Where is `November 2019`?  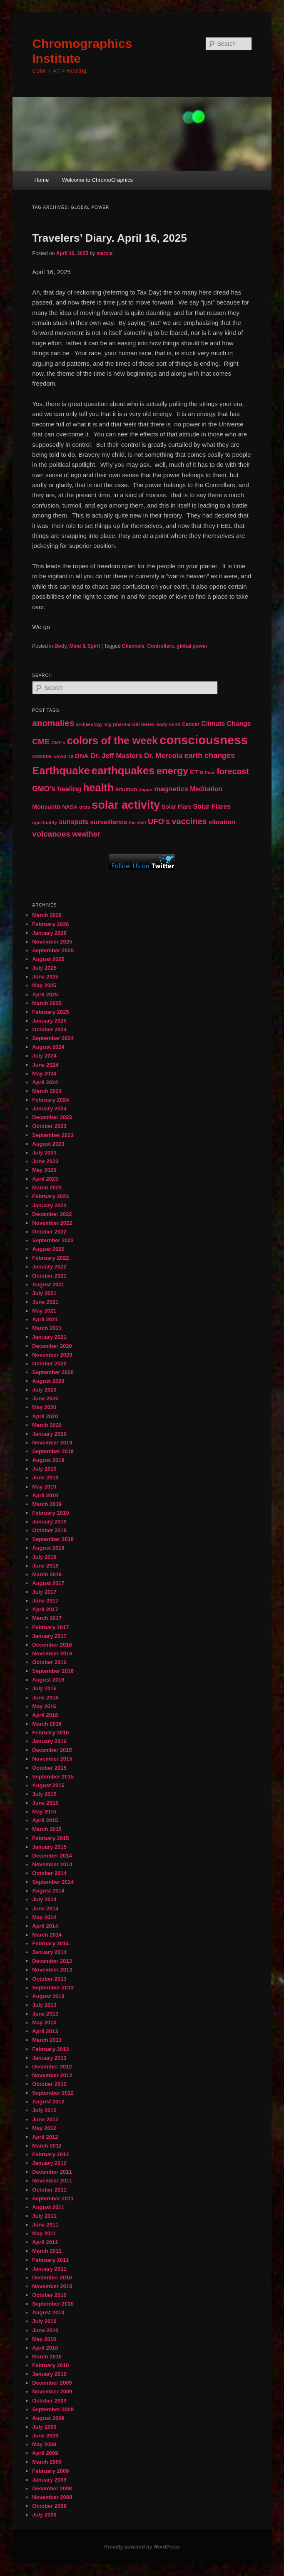 November 2019 is located at coordinates (52, 1442).